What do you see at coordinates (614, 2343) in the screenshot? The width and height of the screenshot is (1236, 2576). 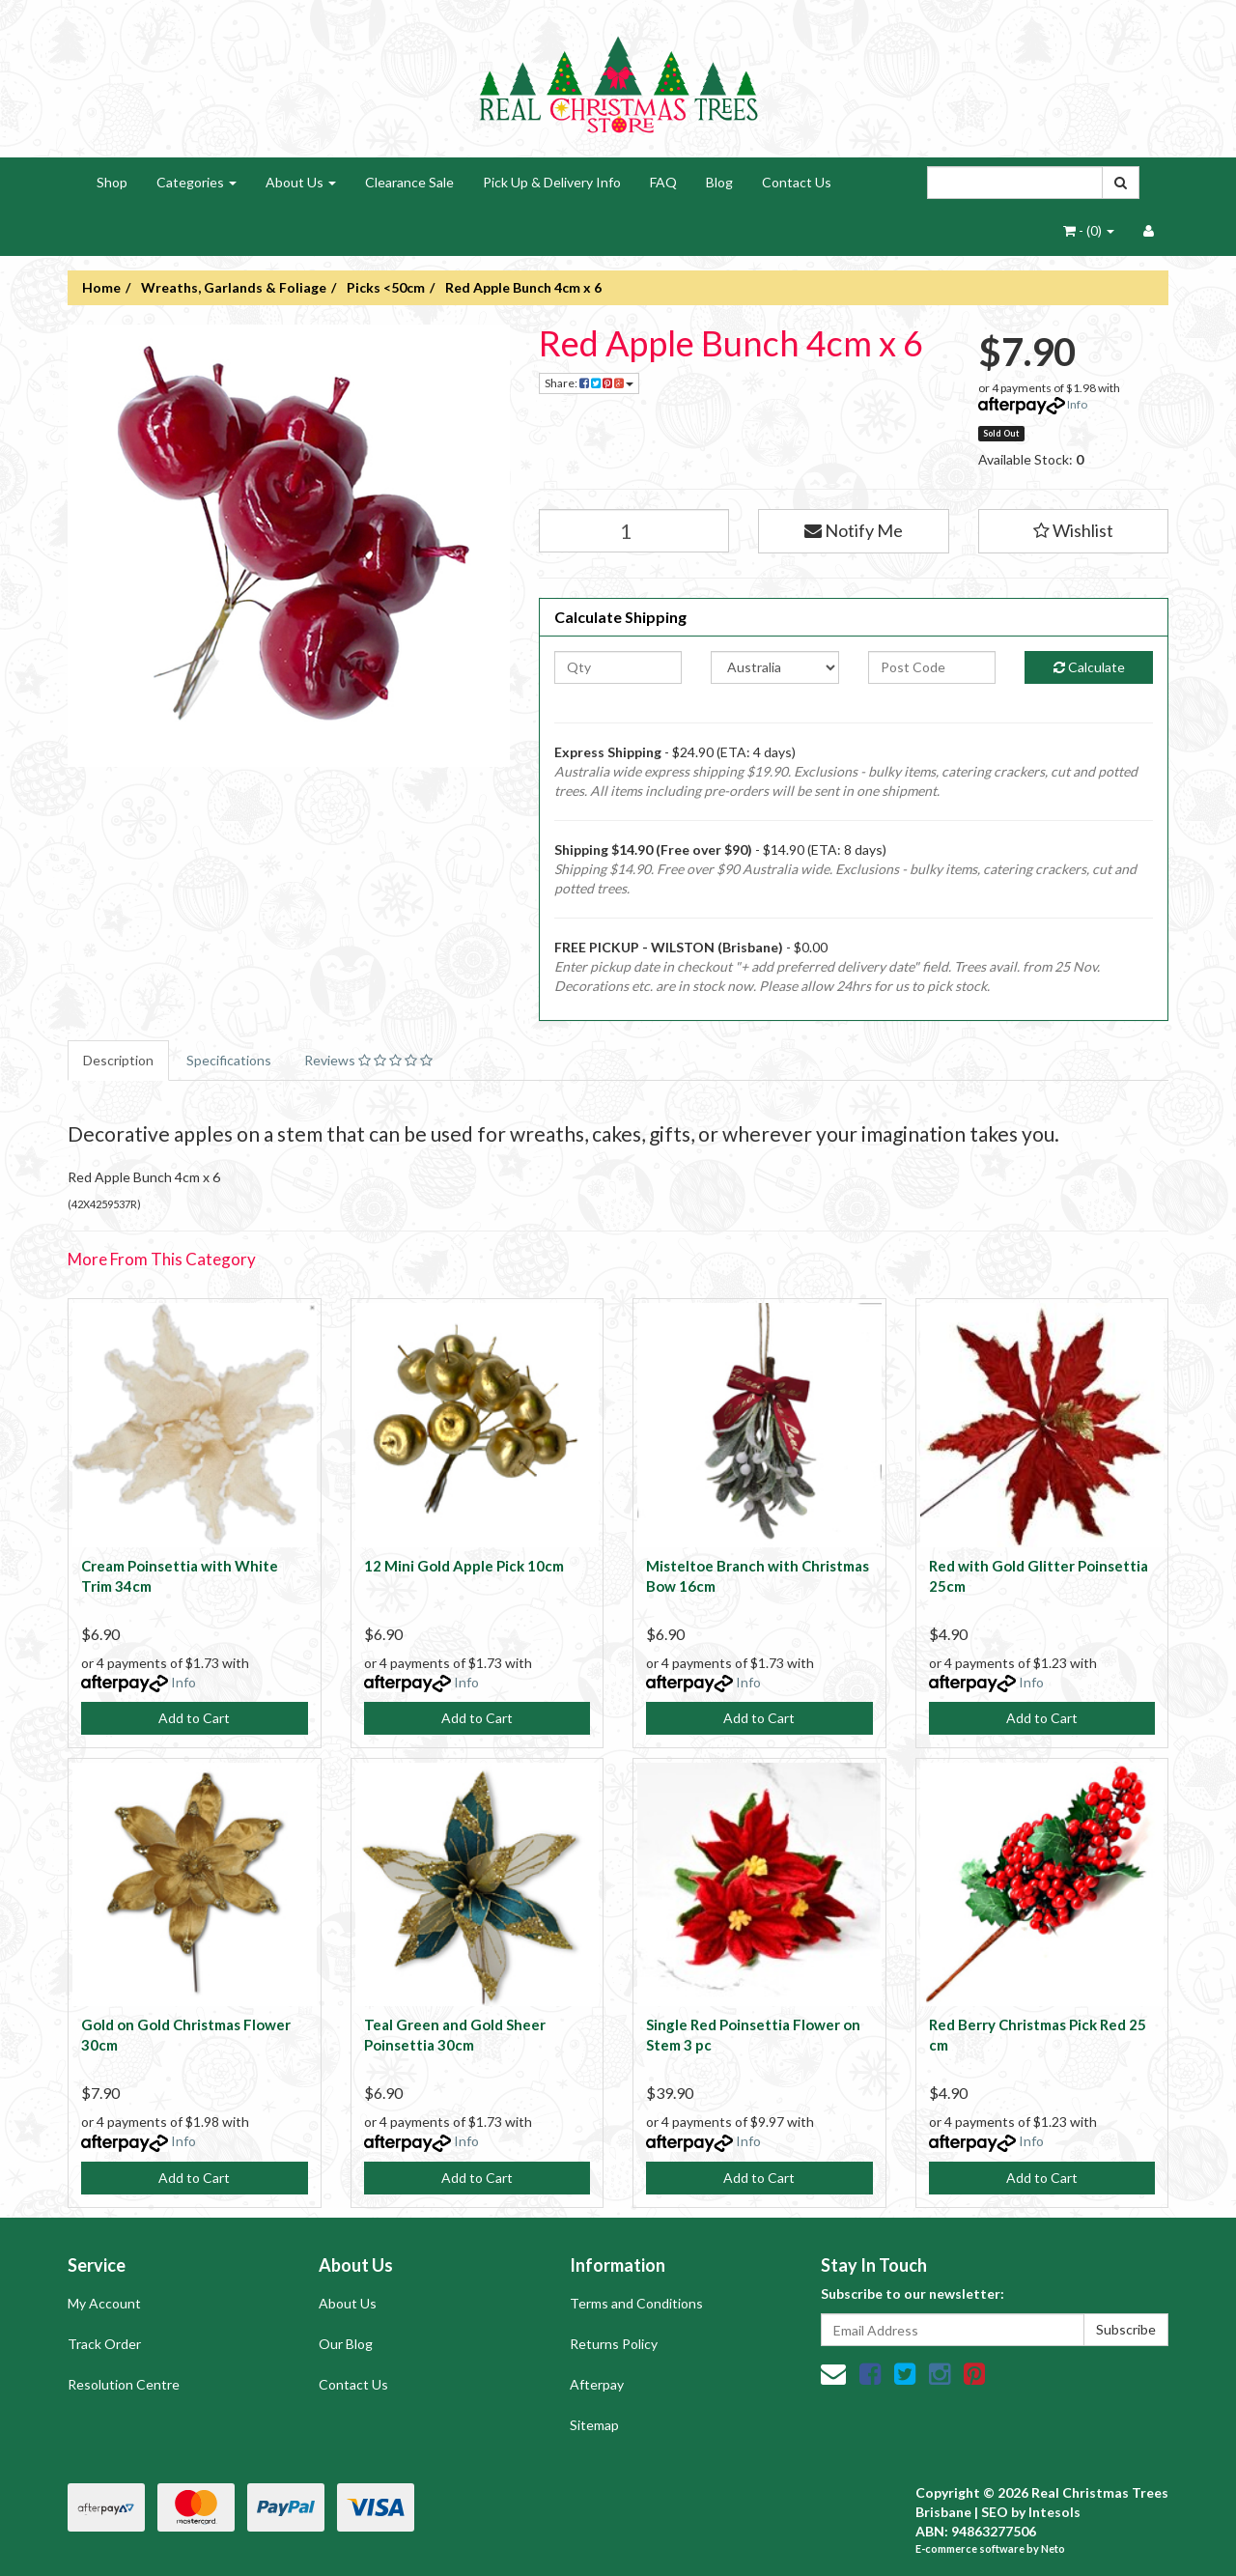 I see `Returns Policy` at bounding box center [614, 2343].